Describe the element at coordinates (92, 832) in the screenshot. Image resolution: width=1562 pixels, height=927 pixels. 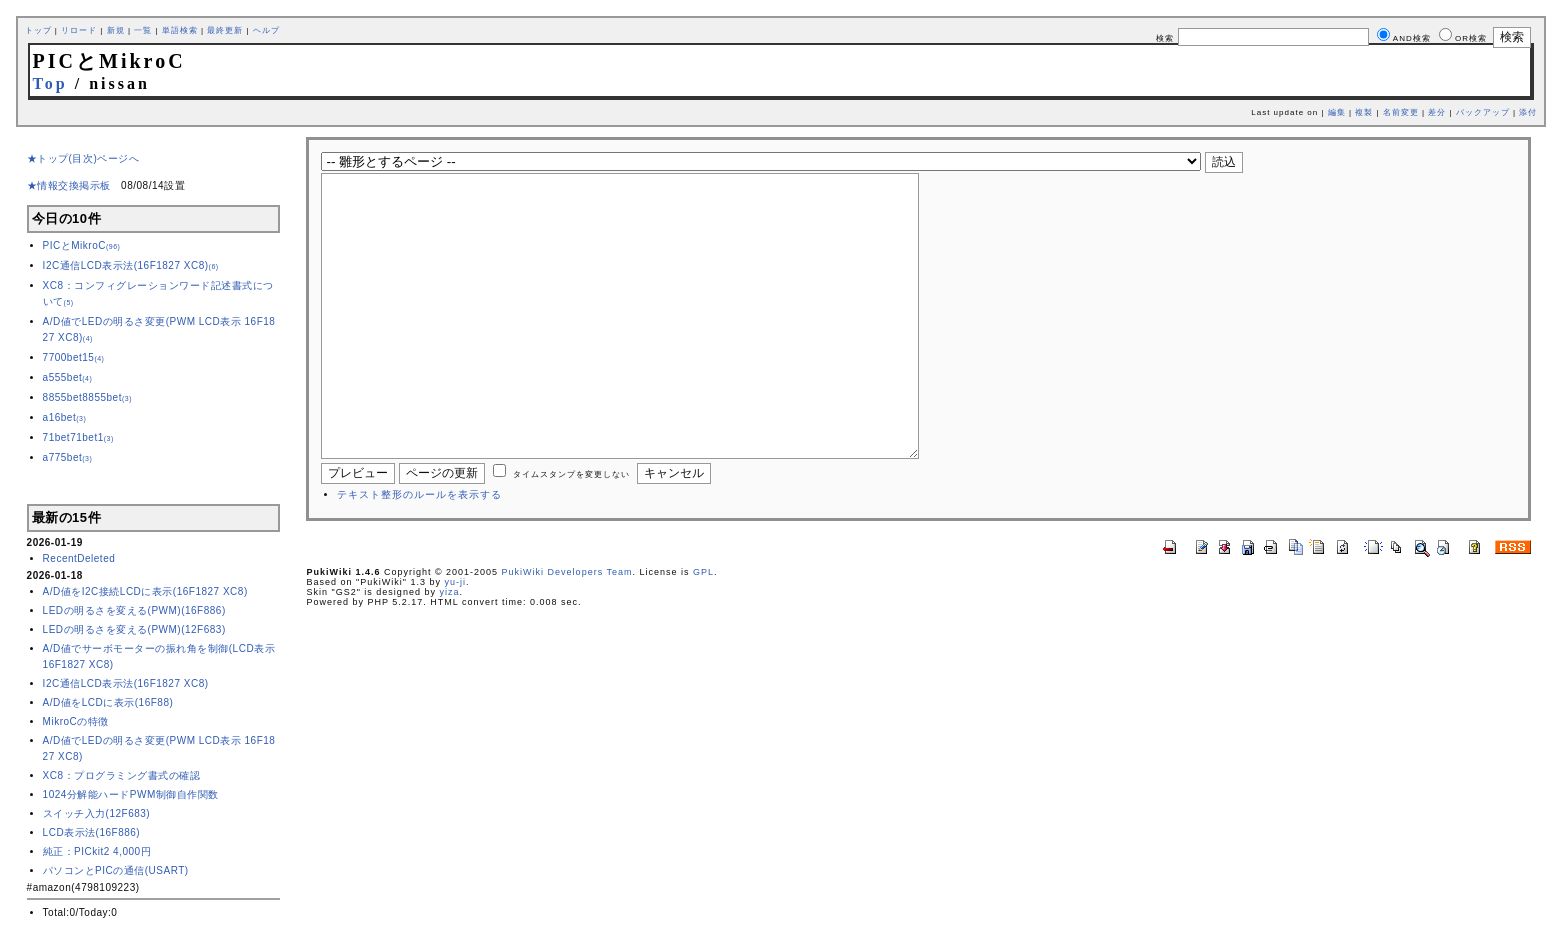
I see `LCD表示法(16F886)` at that location.